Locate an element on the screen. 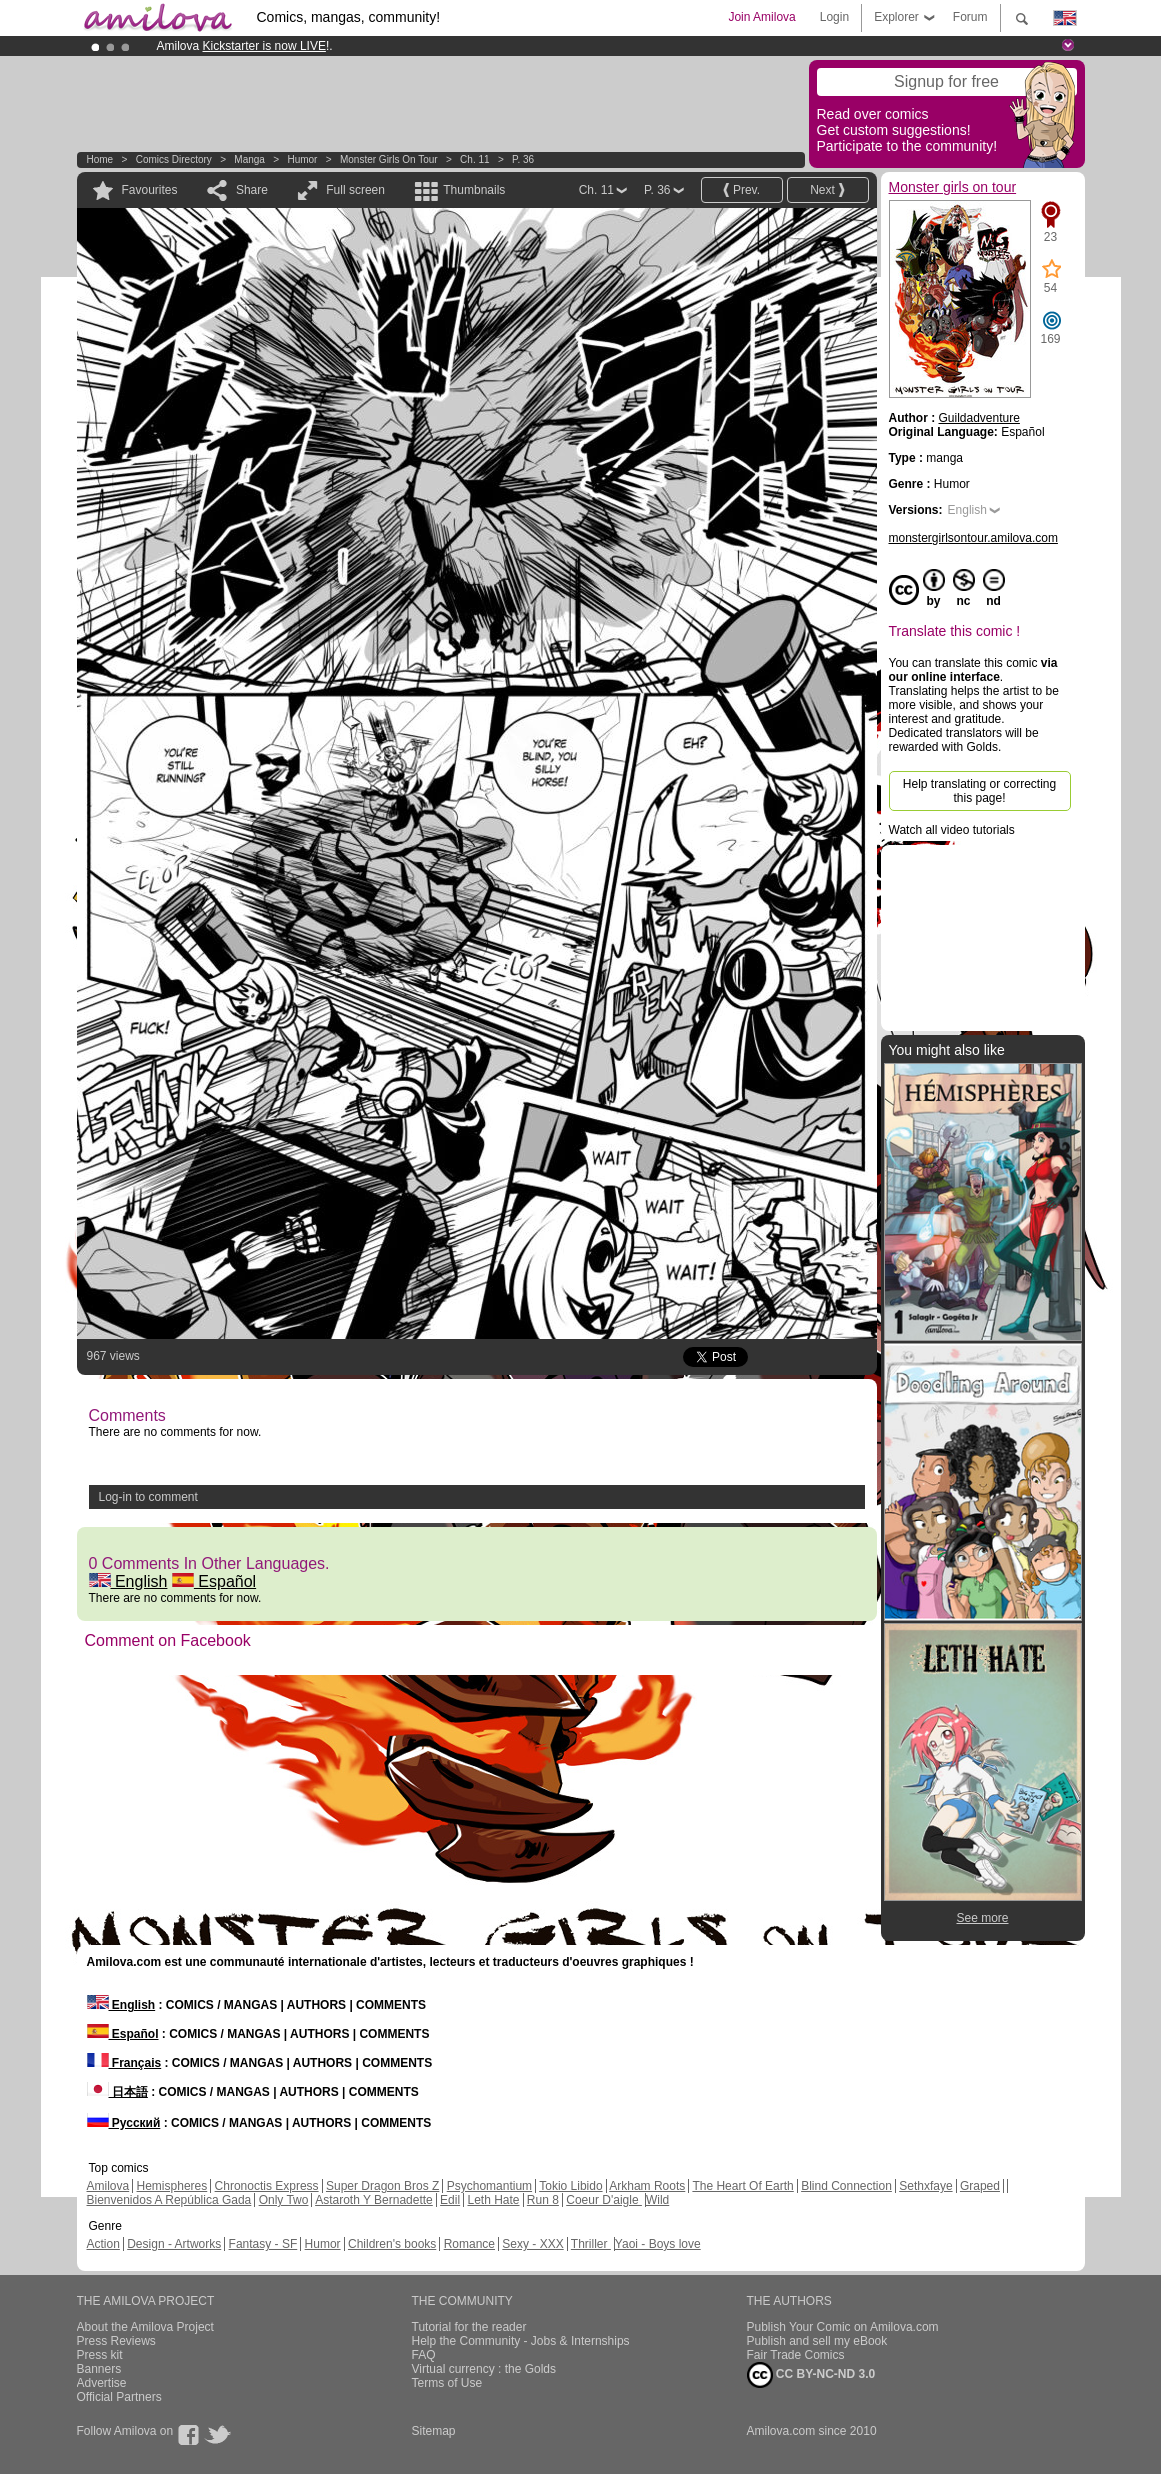  Sethxfaye is located at coordinates (925, 2186).